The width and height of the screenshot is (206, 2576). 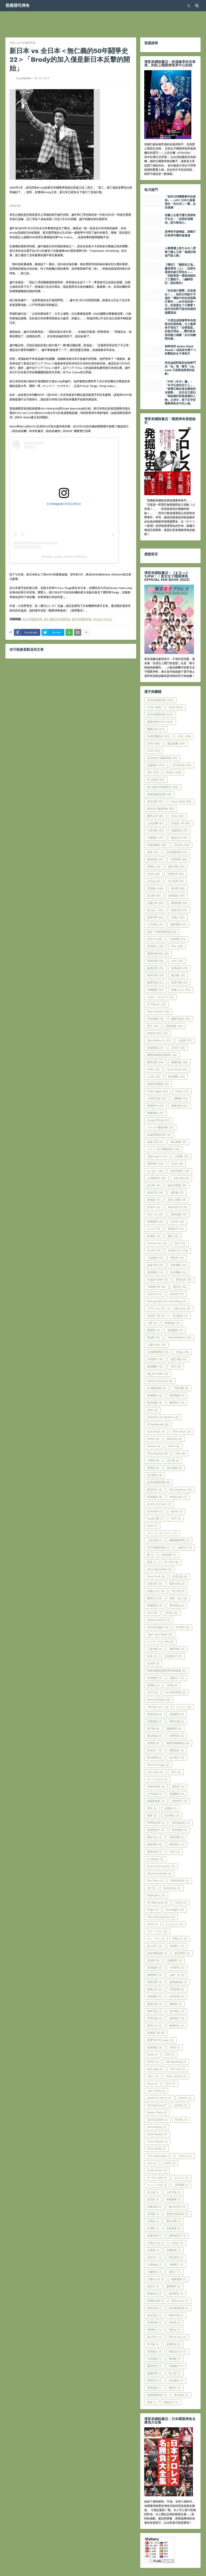 I want to click on ジャパン職業摔角, so click(x=160, y=1127).